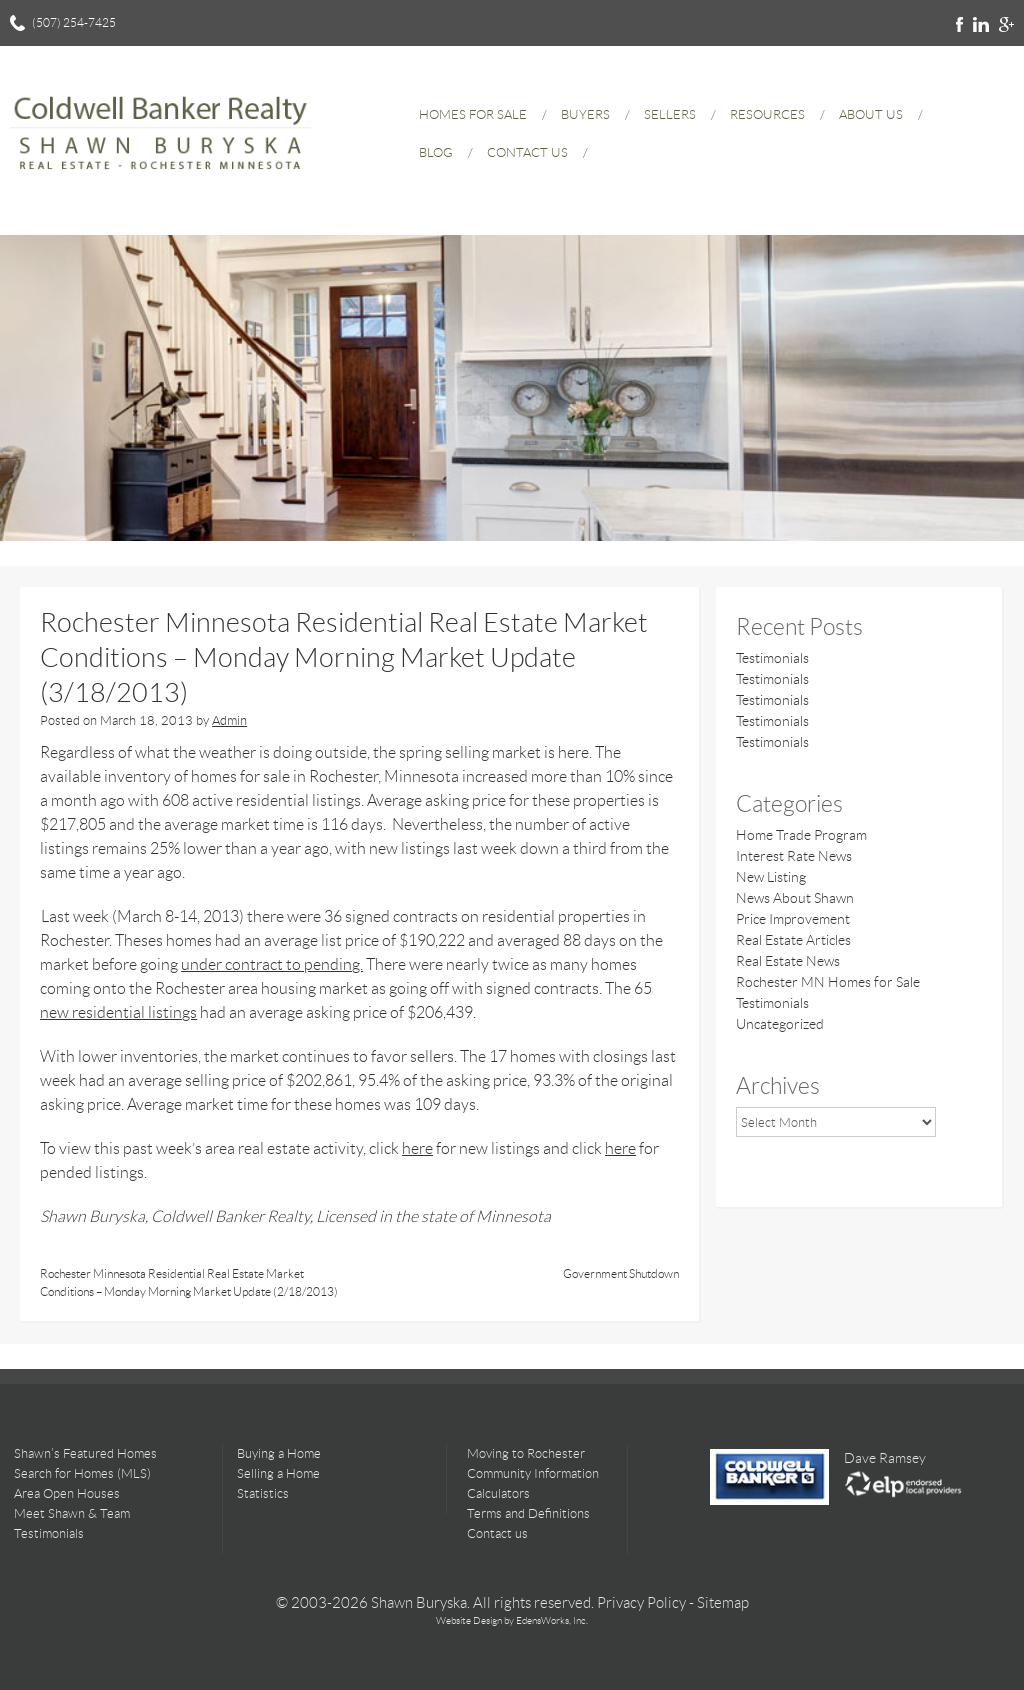 The image size is (1024, 1690). What do you see at coordinates (528, 1513) in the screenshot?
I see `Terms and Definitions` at bounding box center [528, 1513].